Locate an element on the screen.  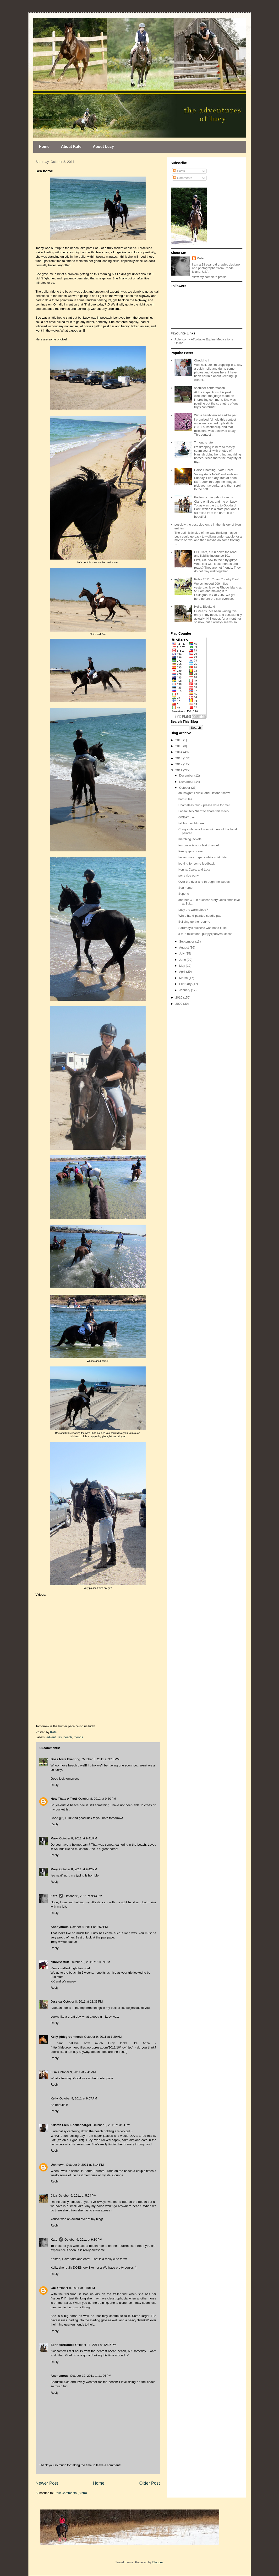
July is located at coordinates (182, 953).